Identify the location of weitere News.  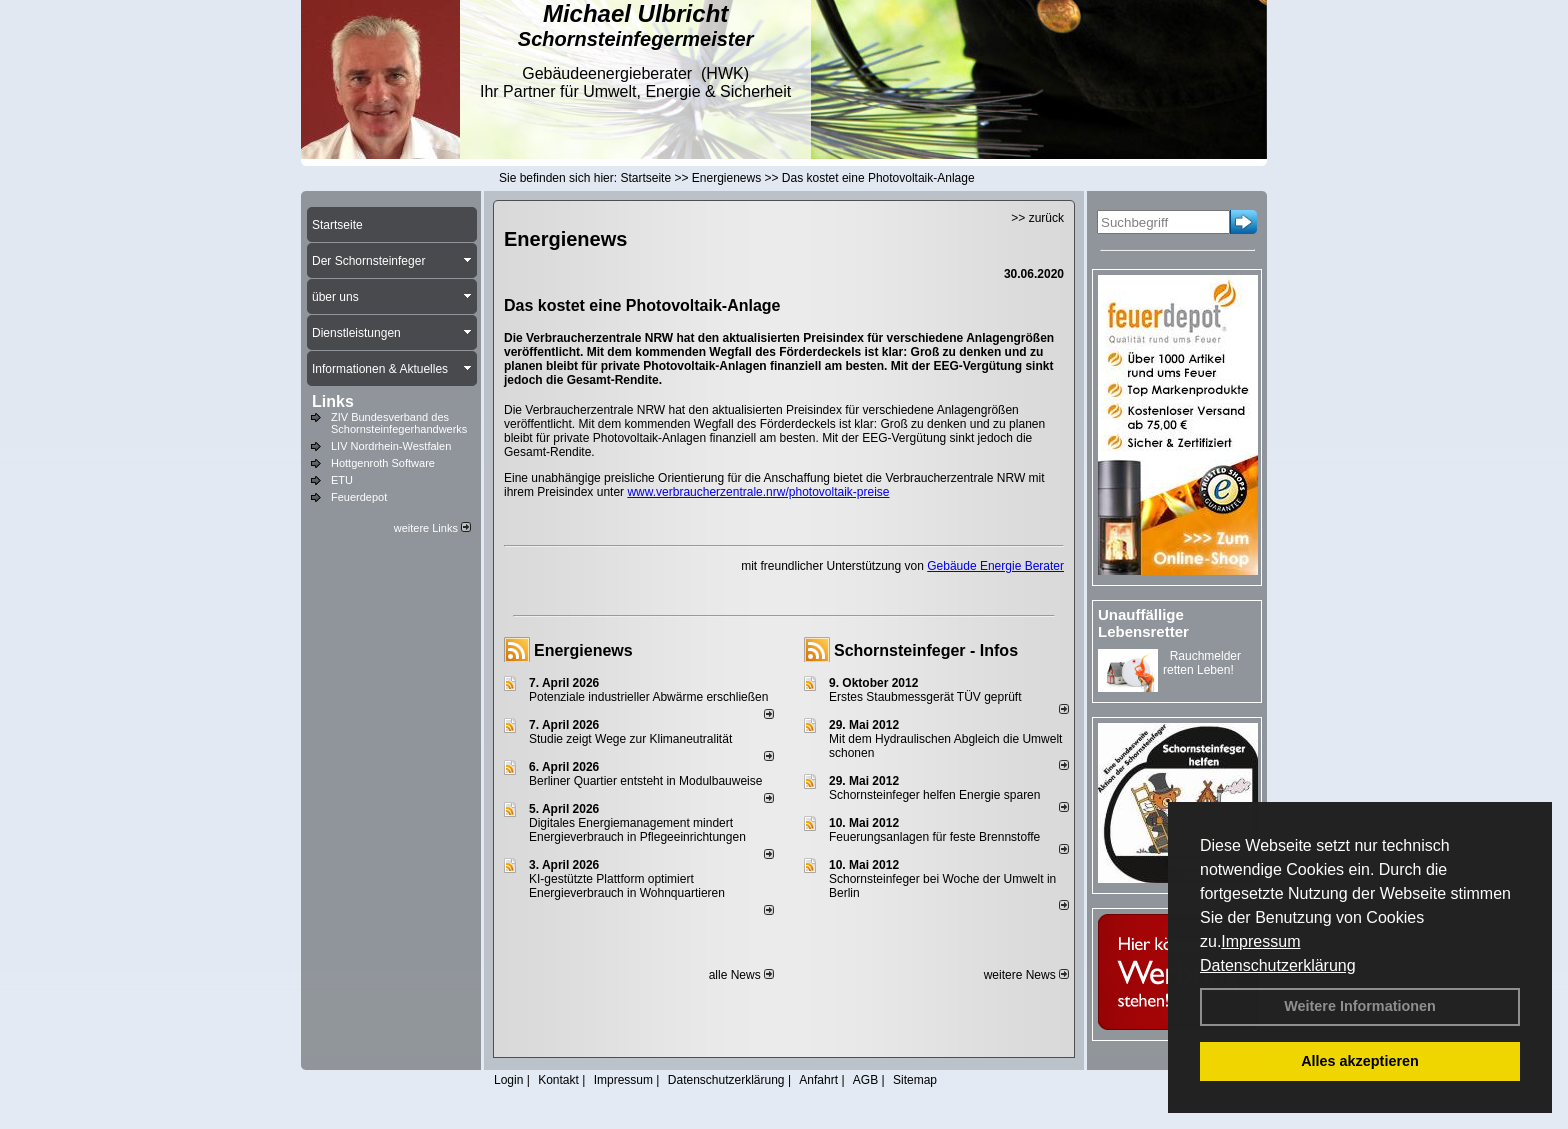
(1026, 975).